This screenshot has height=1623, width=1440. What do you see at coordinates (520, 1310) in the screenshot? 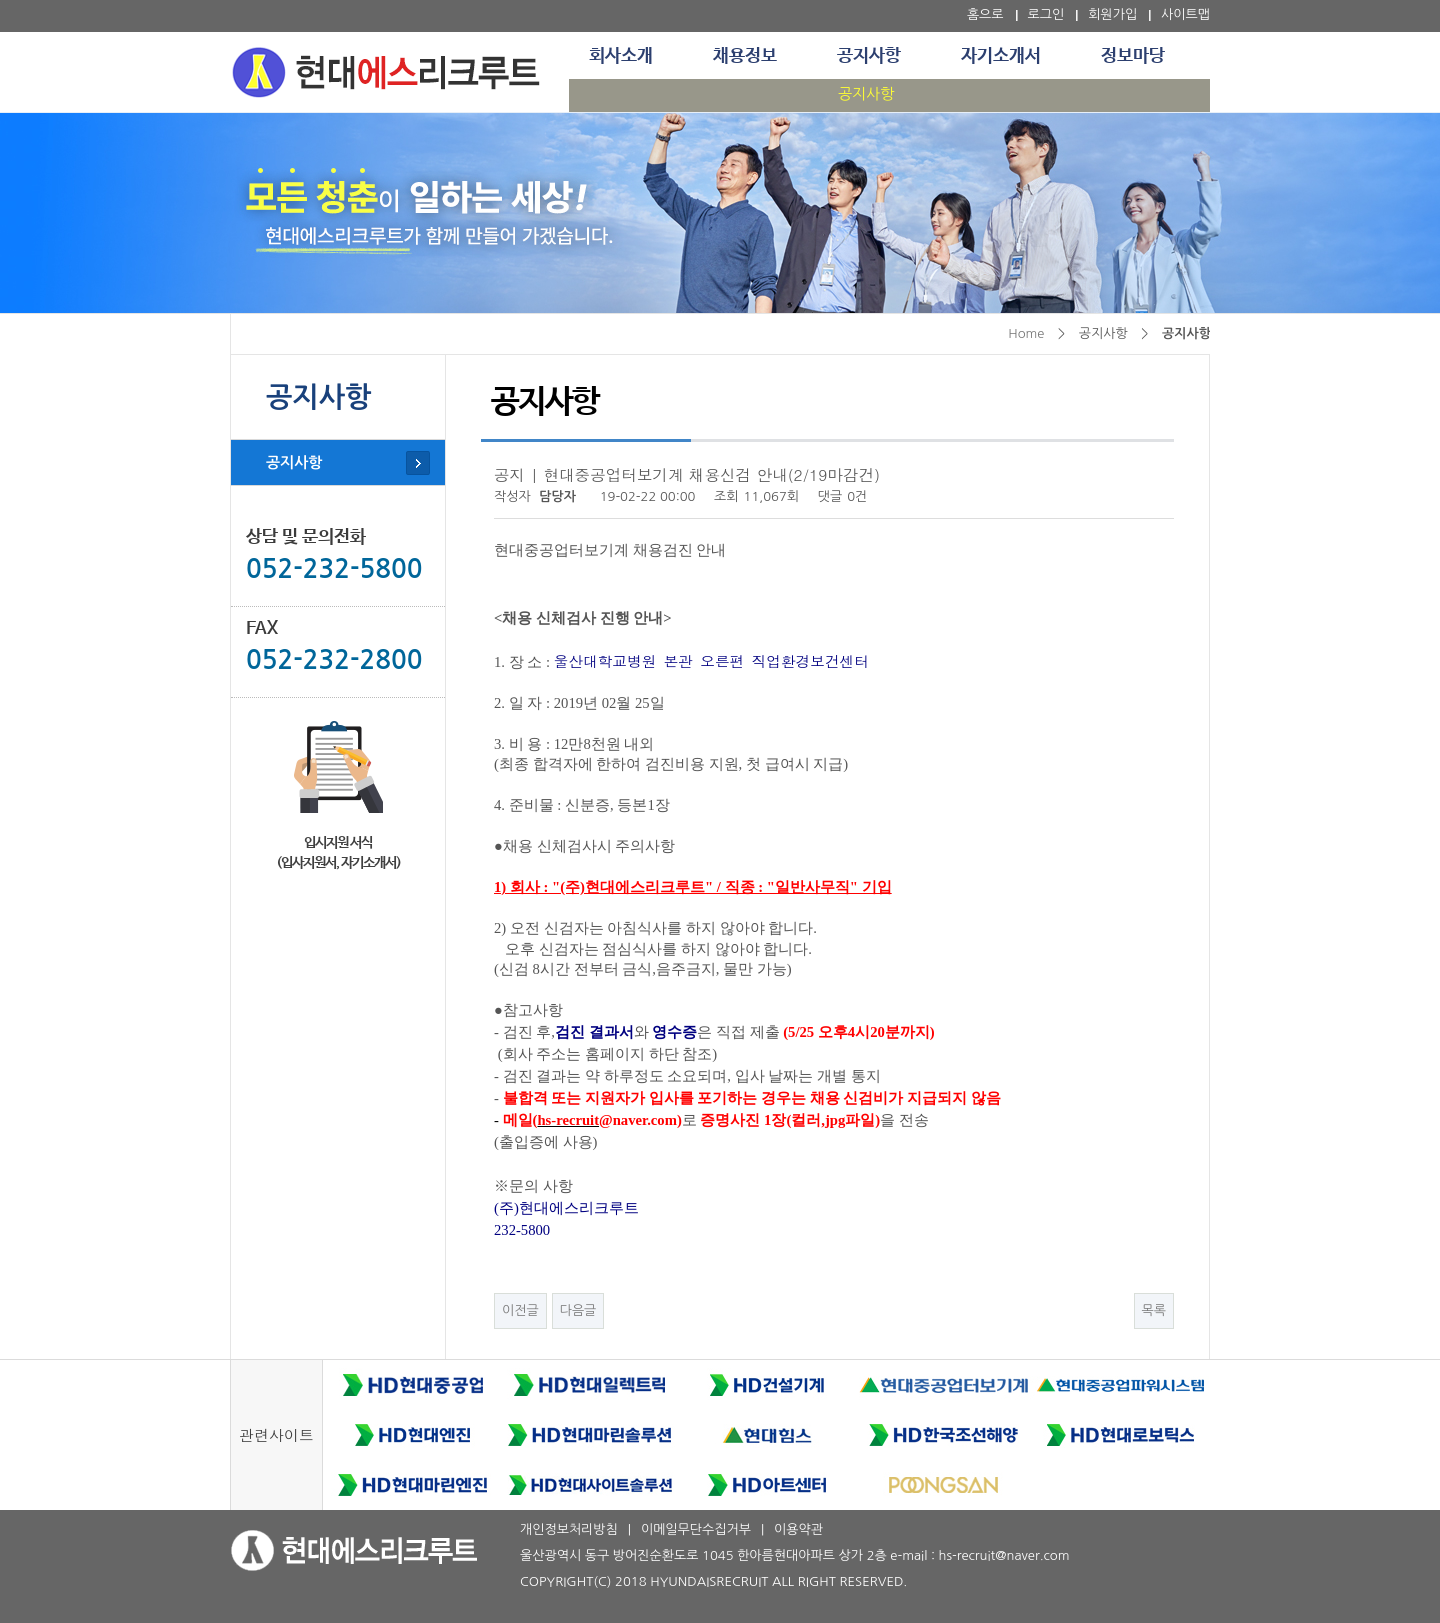
I see `이전글` at bounding box center [520, 1310].